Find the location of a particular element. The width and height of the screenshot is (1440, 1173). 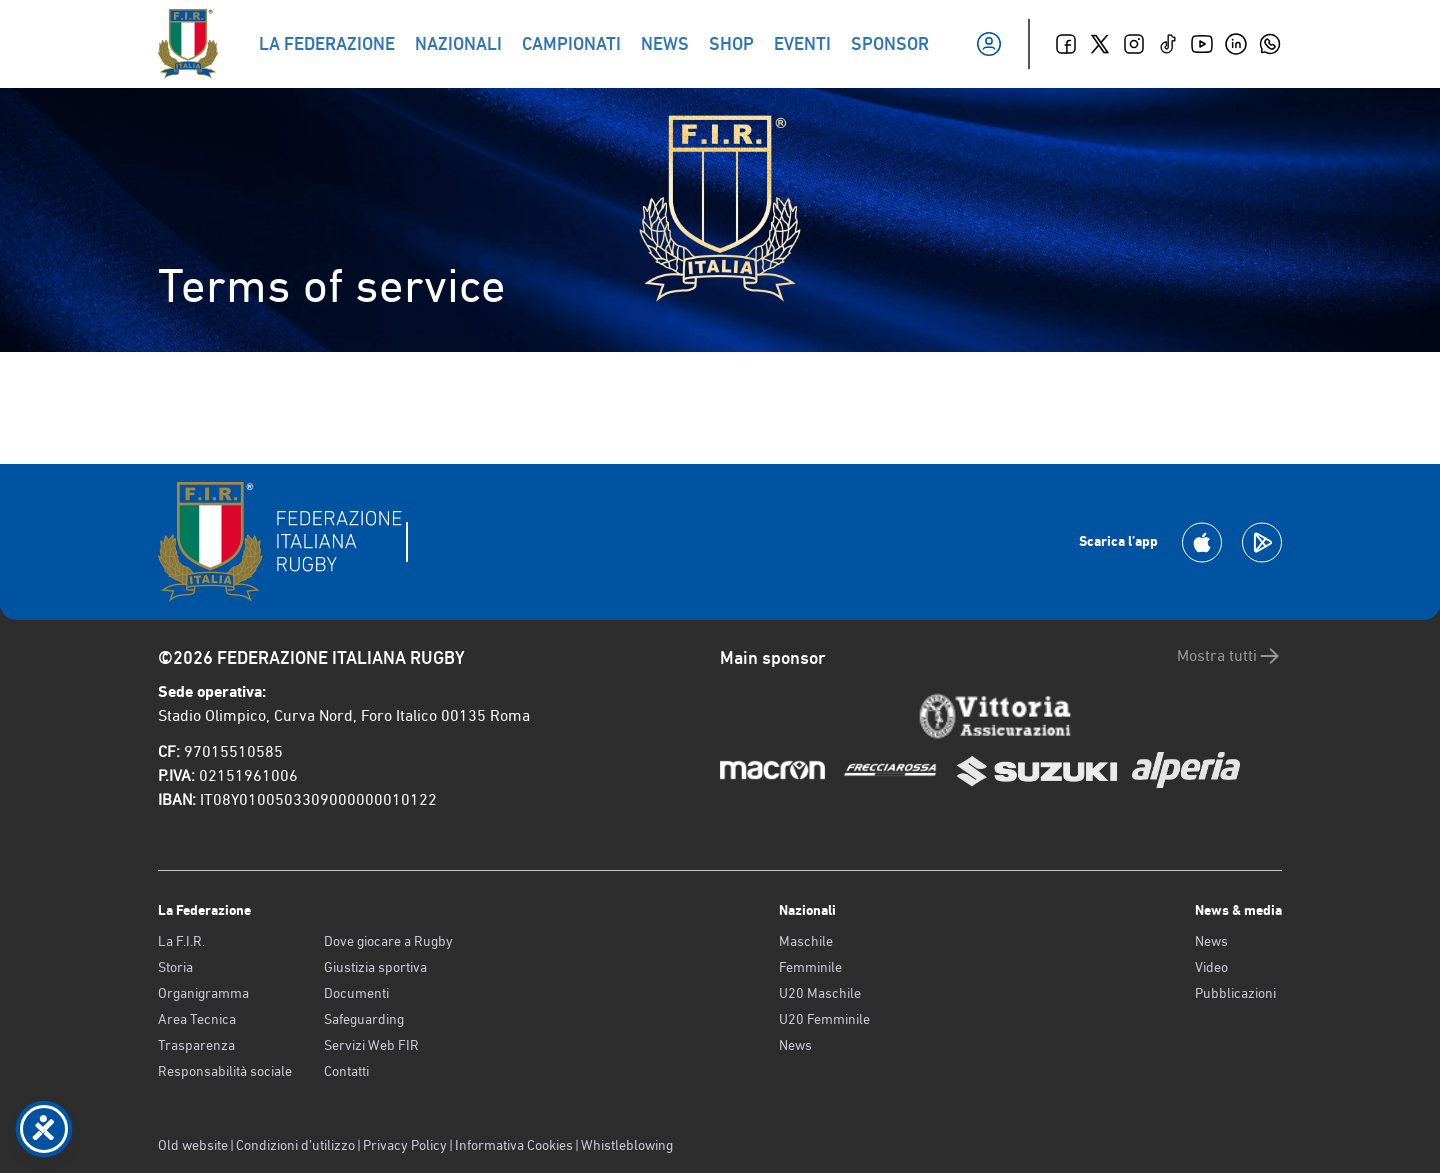

Mostra tutti is located at coordinates (1229, 656).